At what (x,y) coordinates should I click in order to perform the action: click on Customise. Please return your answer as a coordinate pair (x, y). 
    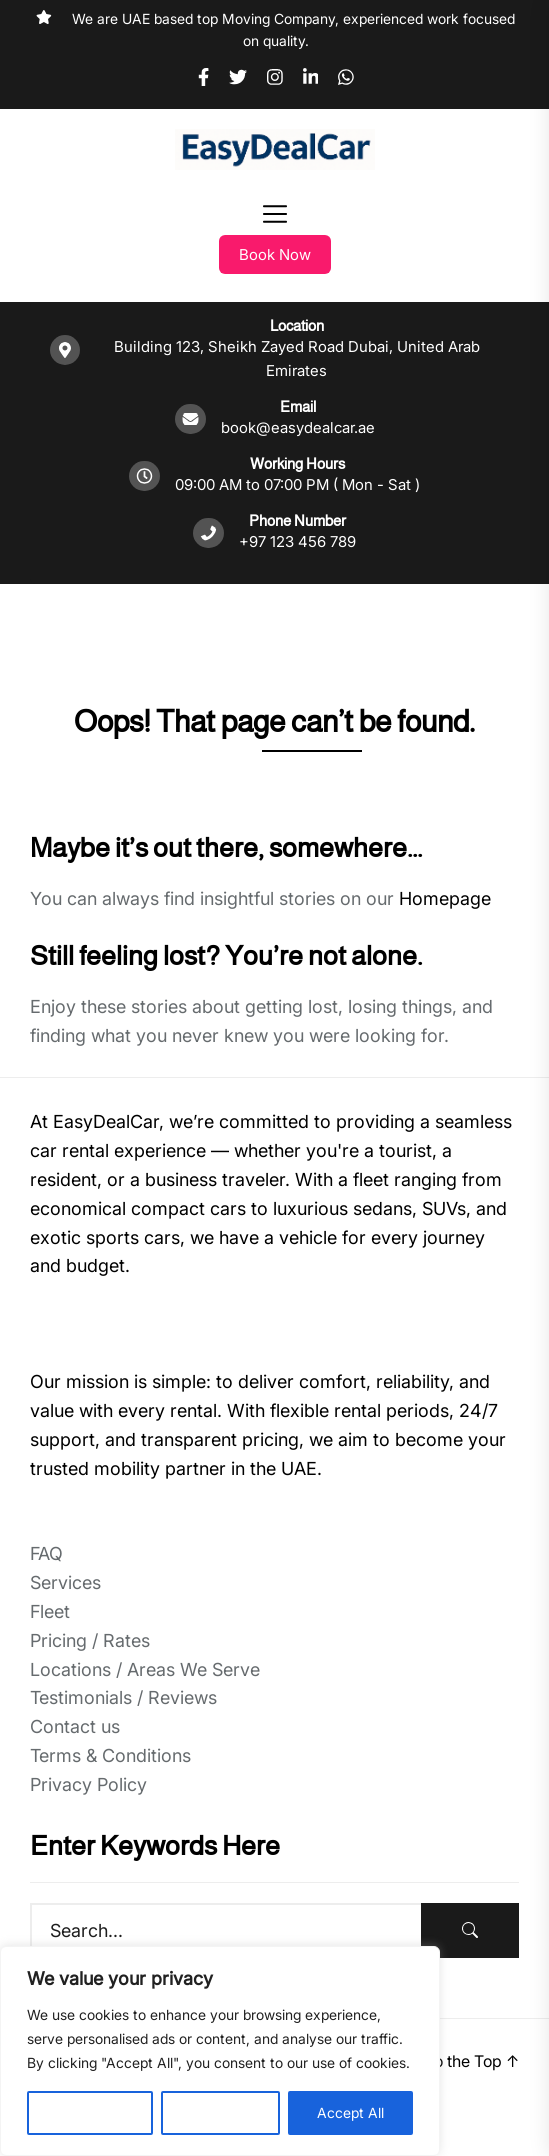
    Looking at the image, I should click on (90, 2112).